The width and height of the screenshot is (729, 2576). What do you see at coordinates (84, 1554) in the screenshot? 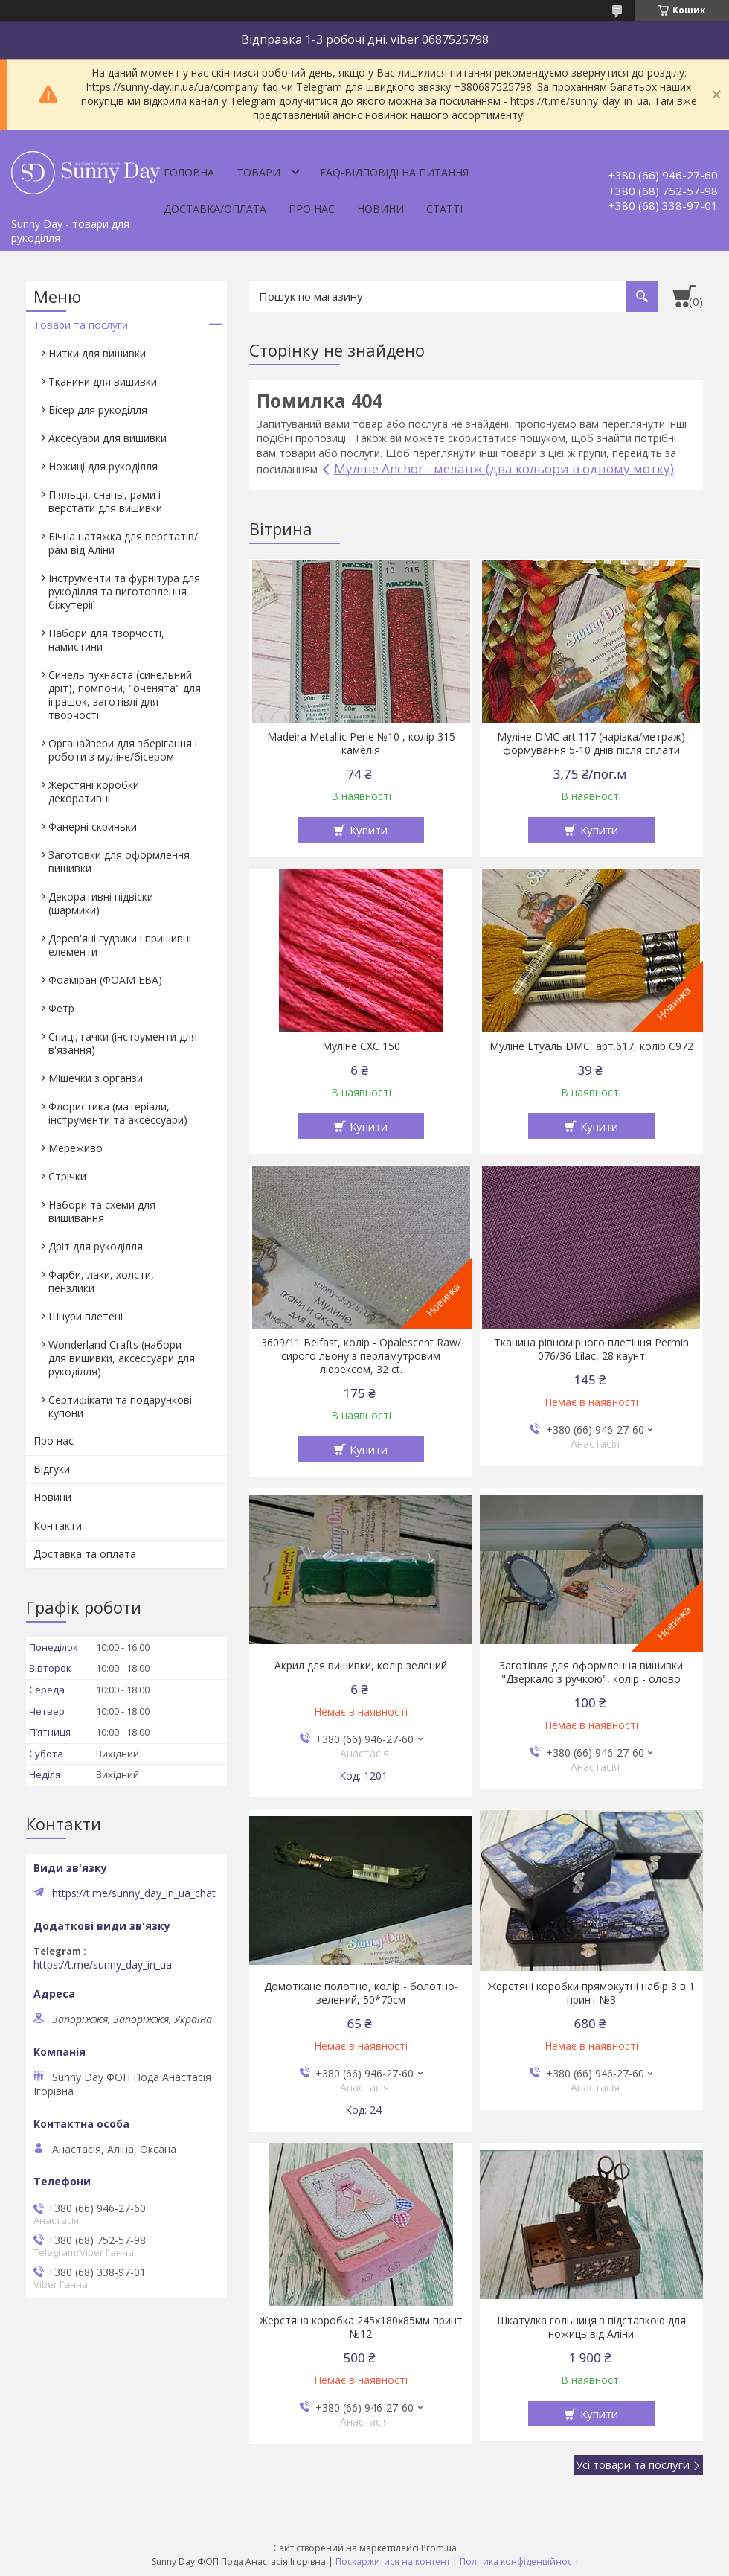
I see `Доставка та оплата` at bounding box center [84, 1554].